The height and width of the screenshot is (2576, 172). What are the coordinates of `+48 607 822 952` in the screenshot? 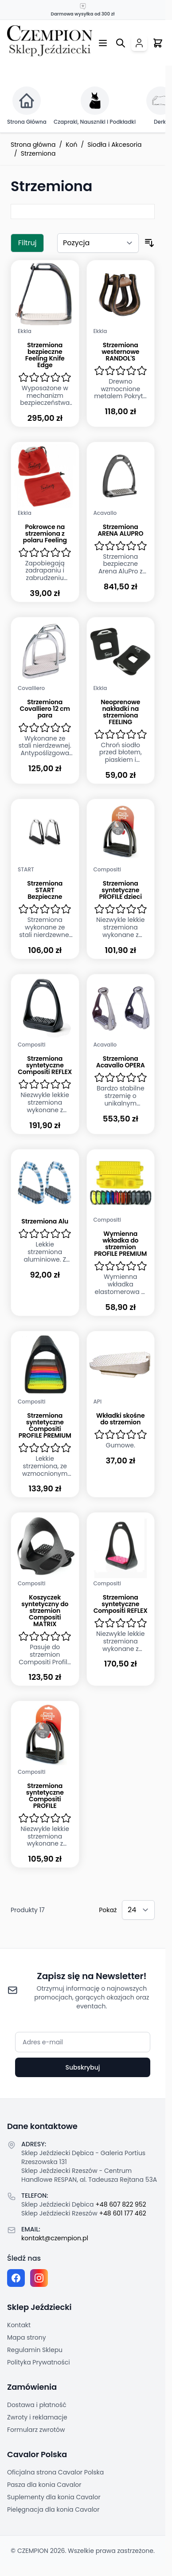 It's located at (120, 2204).